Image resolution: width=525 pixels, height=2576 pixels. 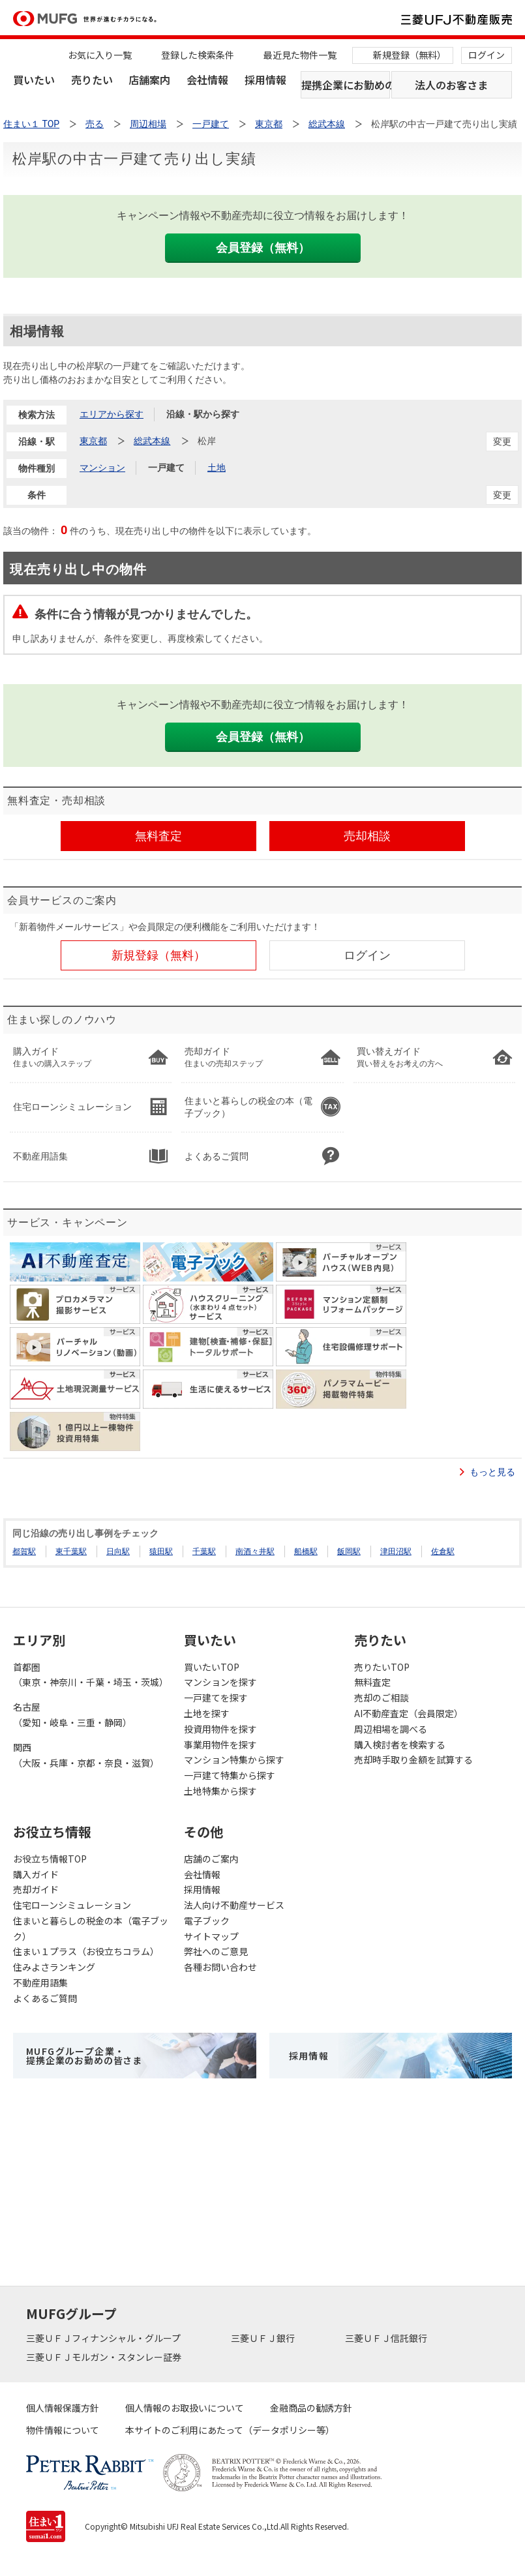 I want to click on 一戸建てを探す, so click(x=216, y=1697).